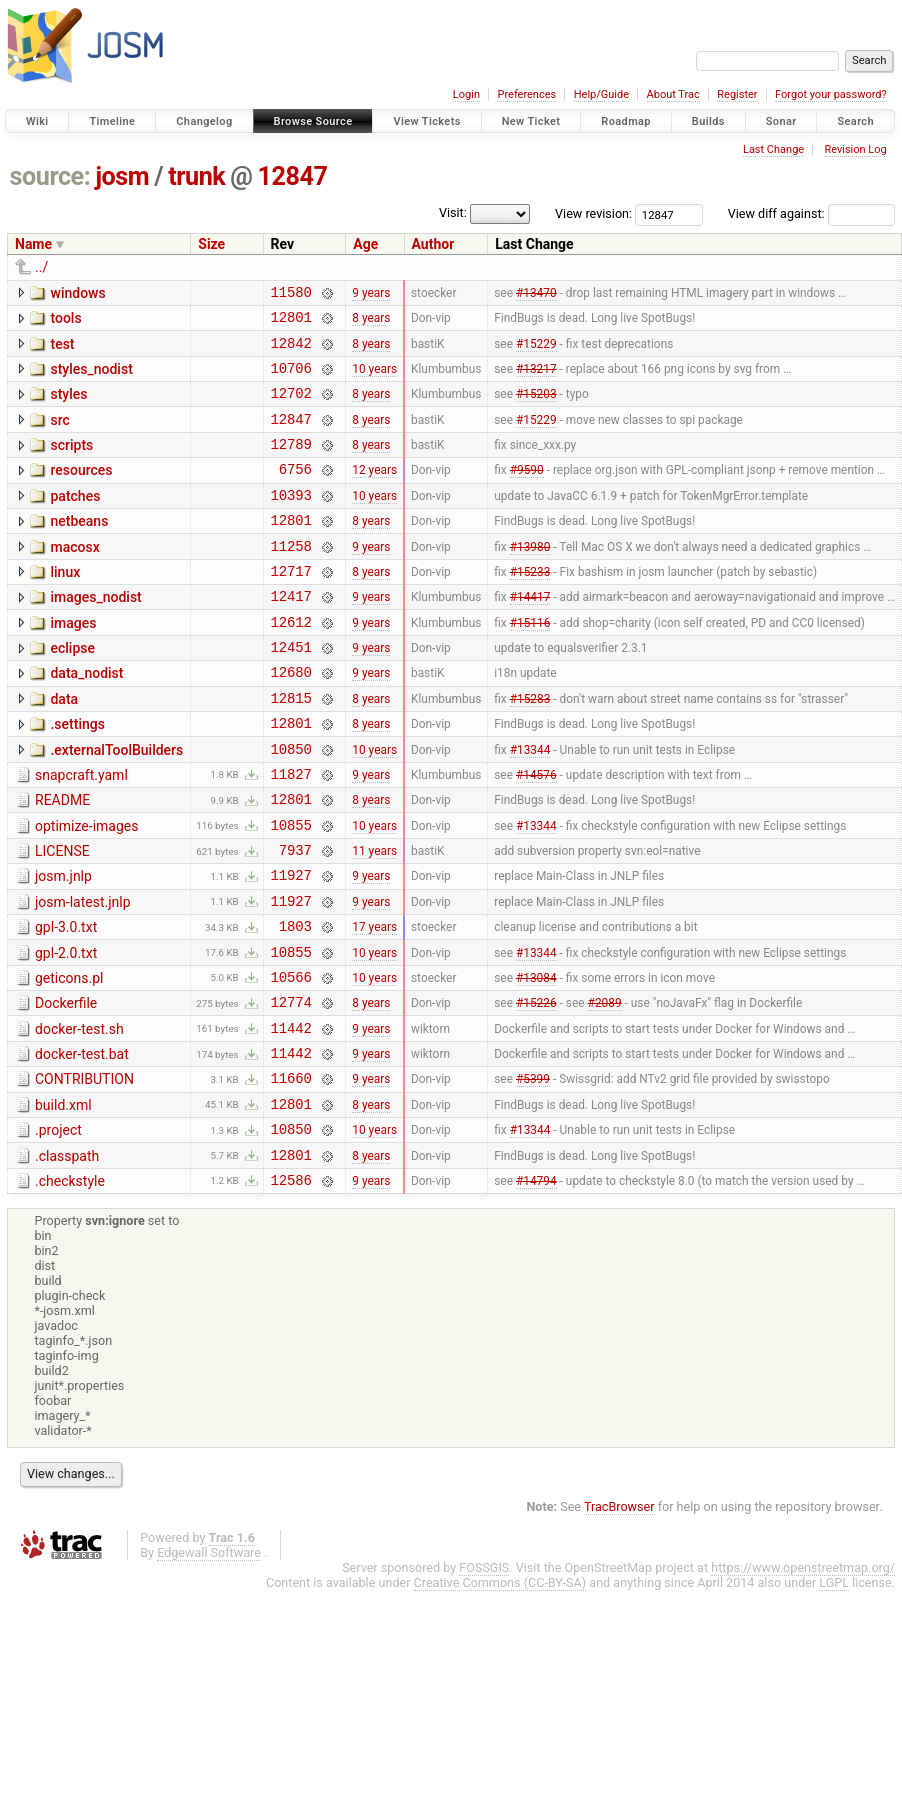 The image size is (902, 1807). Describe the element at coordinates (530, 635) in the screenshot. I see `#14417` at that location.